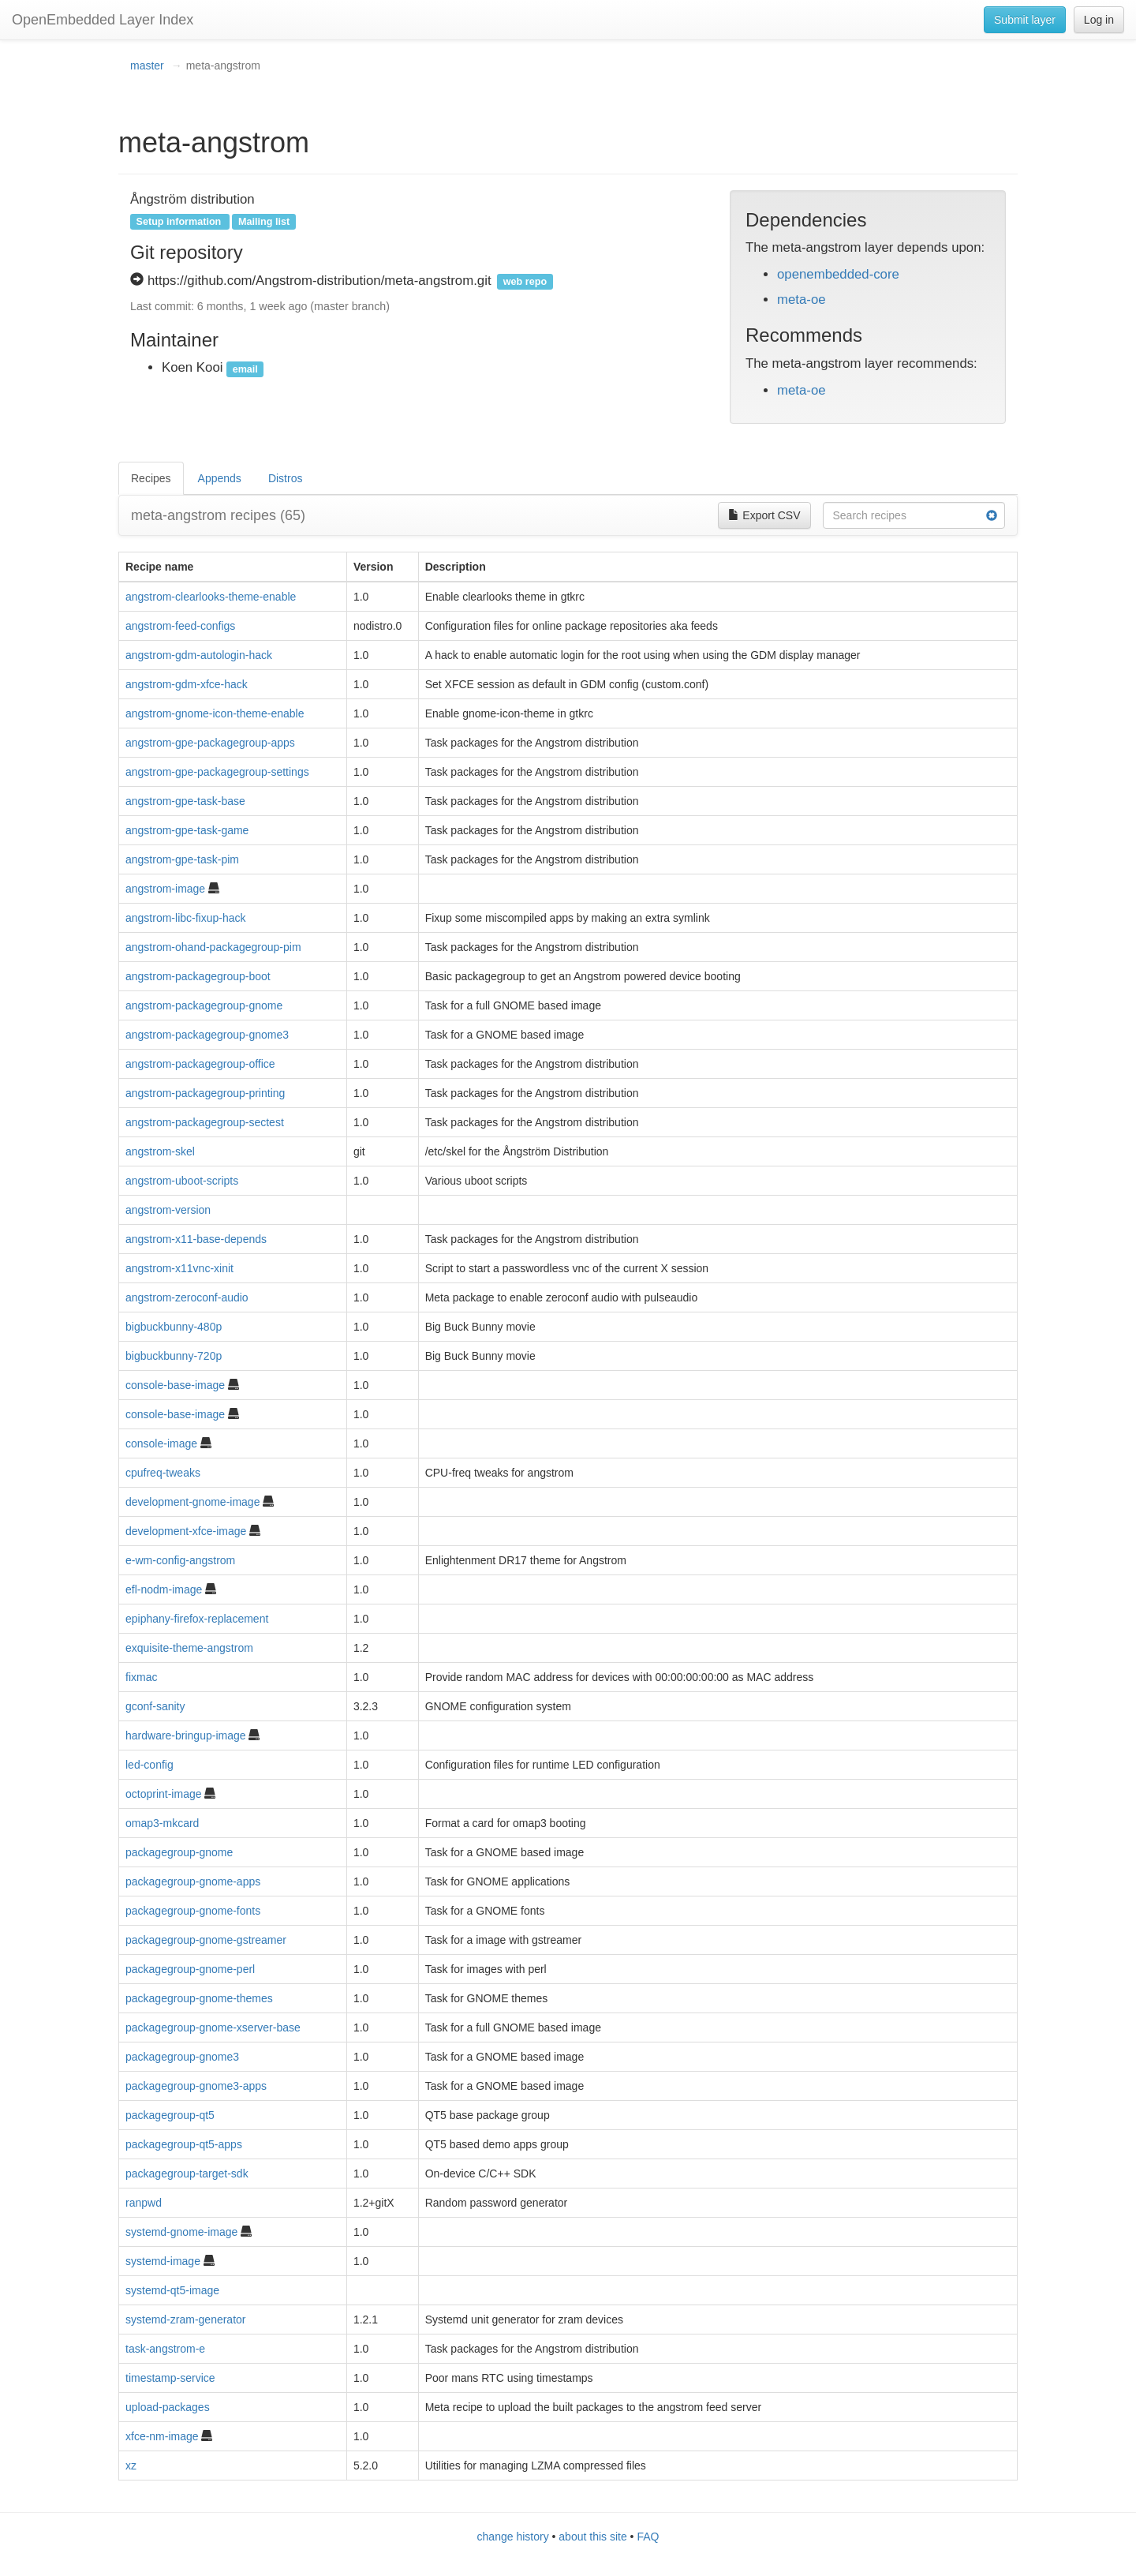 This screenshot has height=2576, width=1136. What do you see at coordinates (185, 801) in the screenshot?
I see `angstrom-gpe-task-base` at bounding box center [185, 801].